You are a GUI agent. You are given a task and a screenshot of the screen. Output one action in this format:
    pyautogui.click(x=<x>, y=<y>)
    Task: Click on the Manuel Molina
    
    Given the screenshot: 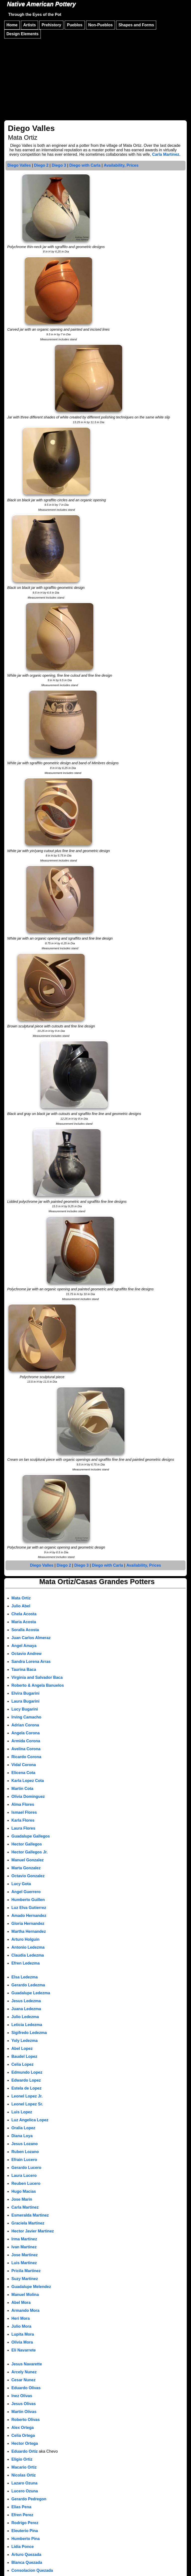 What is the action you would take?
    pyautogui.click(x=25, y=2294)
    